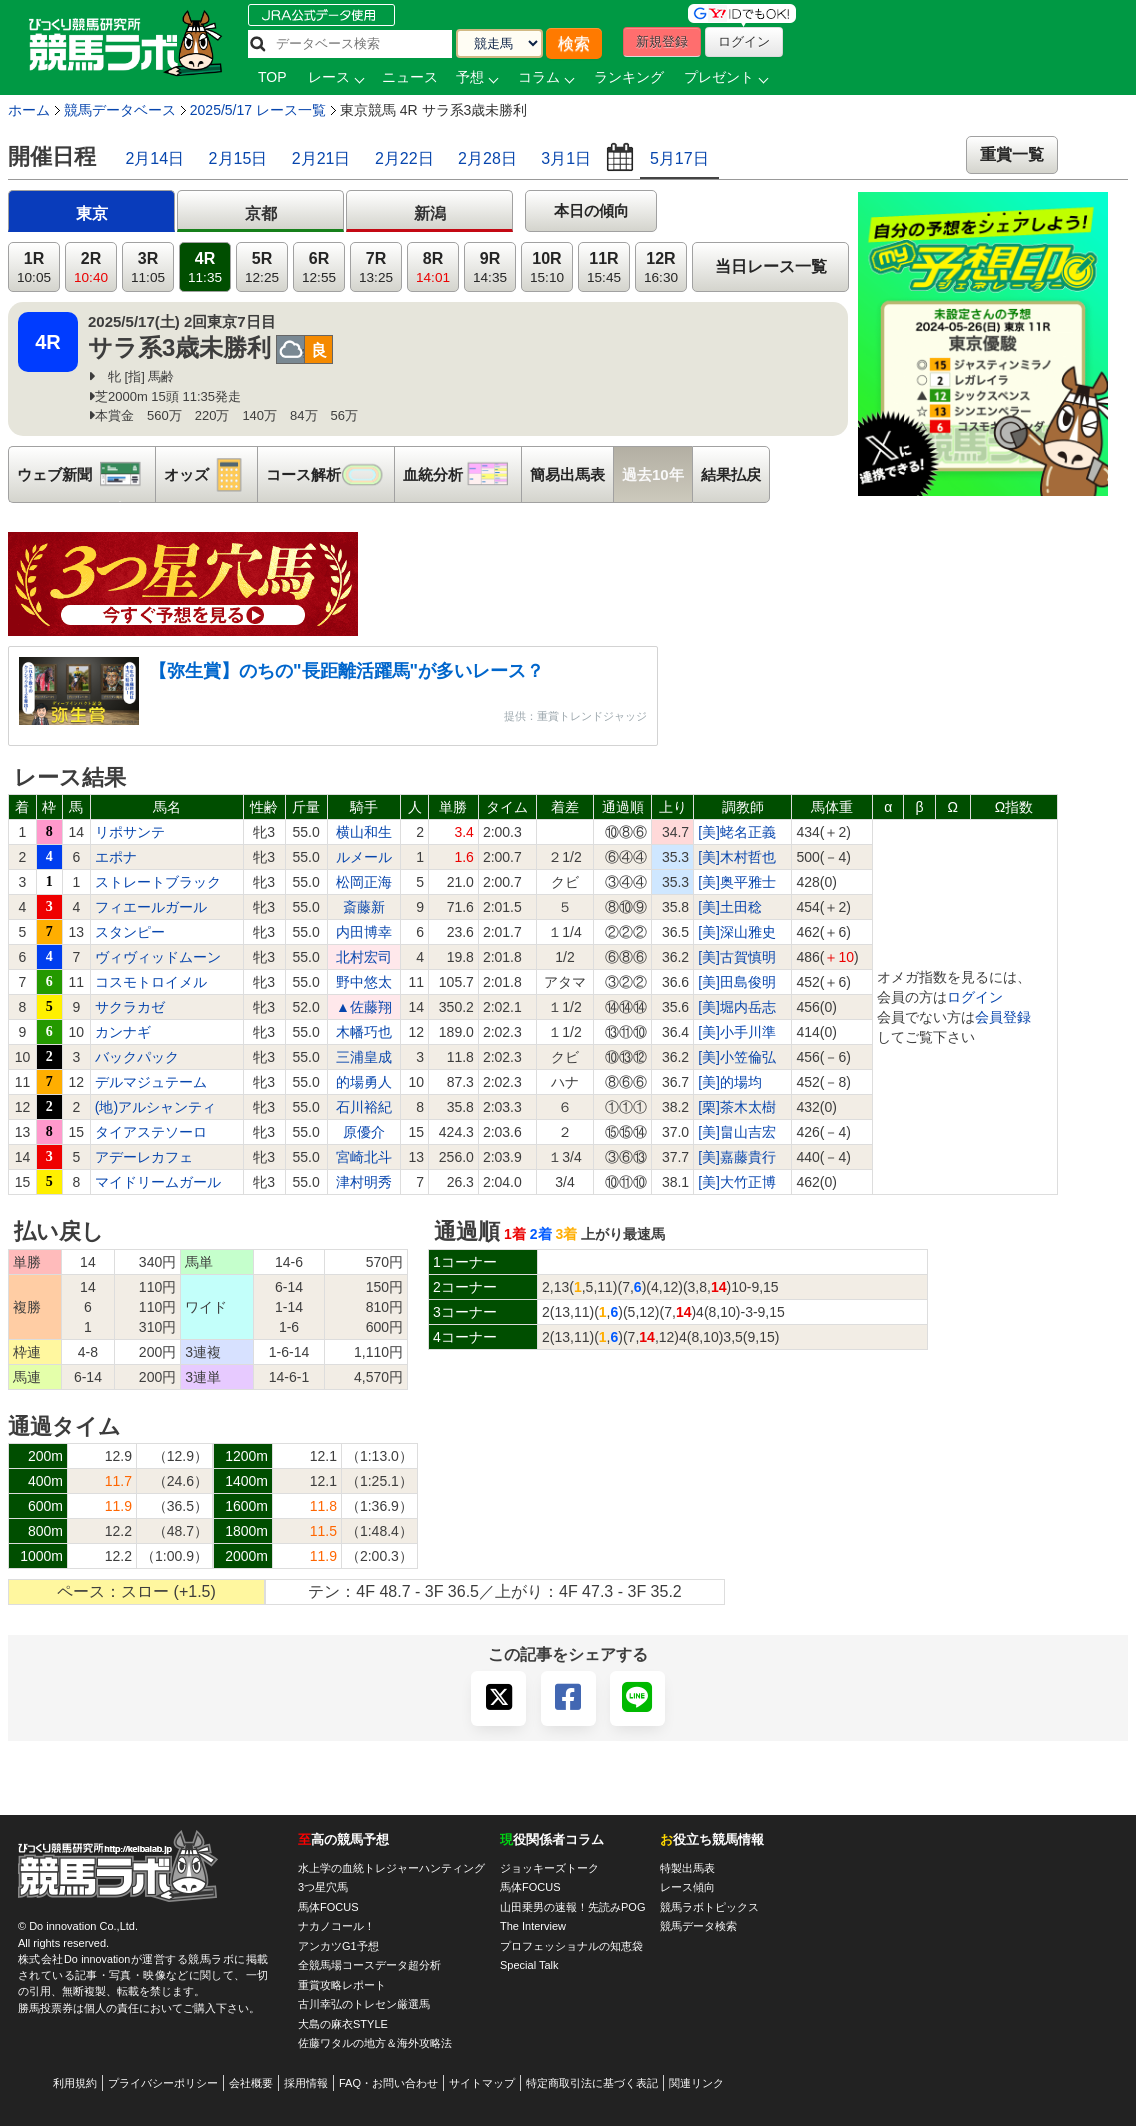 Image resolution: width=1136 pixels, height=2126 pixels. What do you see at coordinates (737, 1132) in the screenshot?
I see `[美]畠山吉宏` at bounding box center [737, 1132].